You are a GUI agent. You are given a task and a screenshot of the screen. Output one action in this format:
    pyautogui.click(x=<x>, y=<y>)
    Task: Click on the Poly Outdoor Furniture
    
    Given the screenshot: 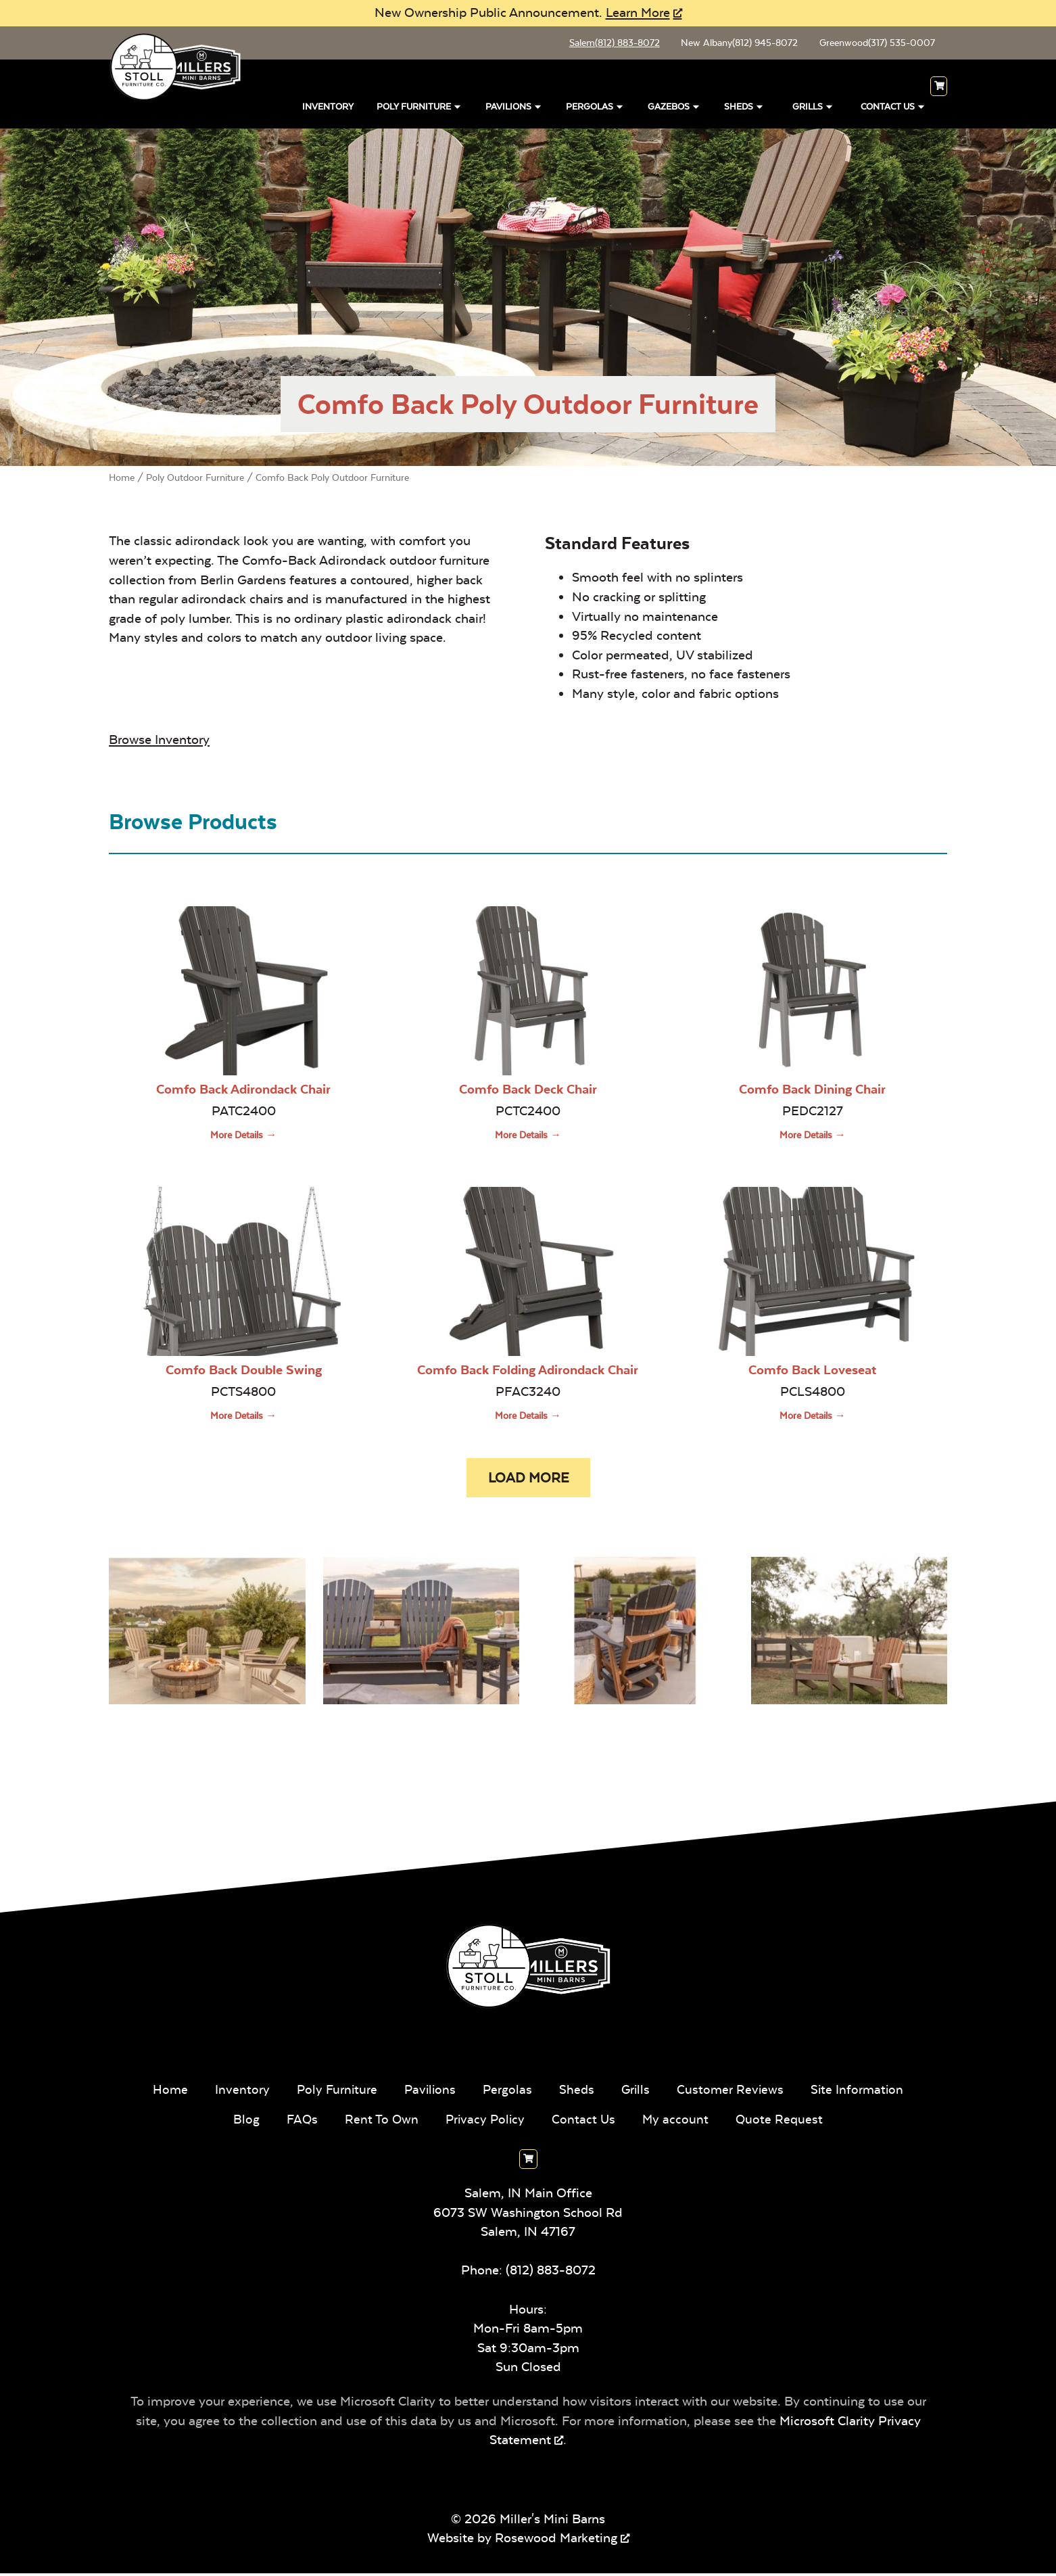 What is the action you would take?
    pyautogui.click(x=195, y=479)
    